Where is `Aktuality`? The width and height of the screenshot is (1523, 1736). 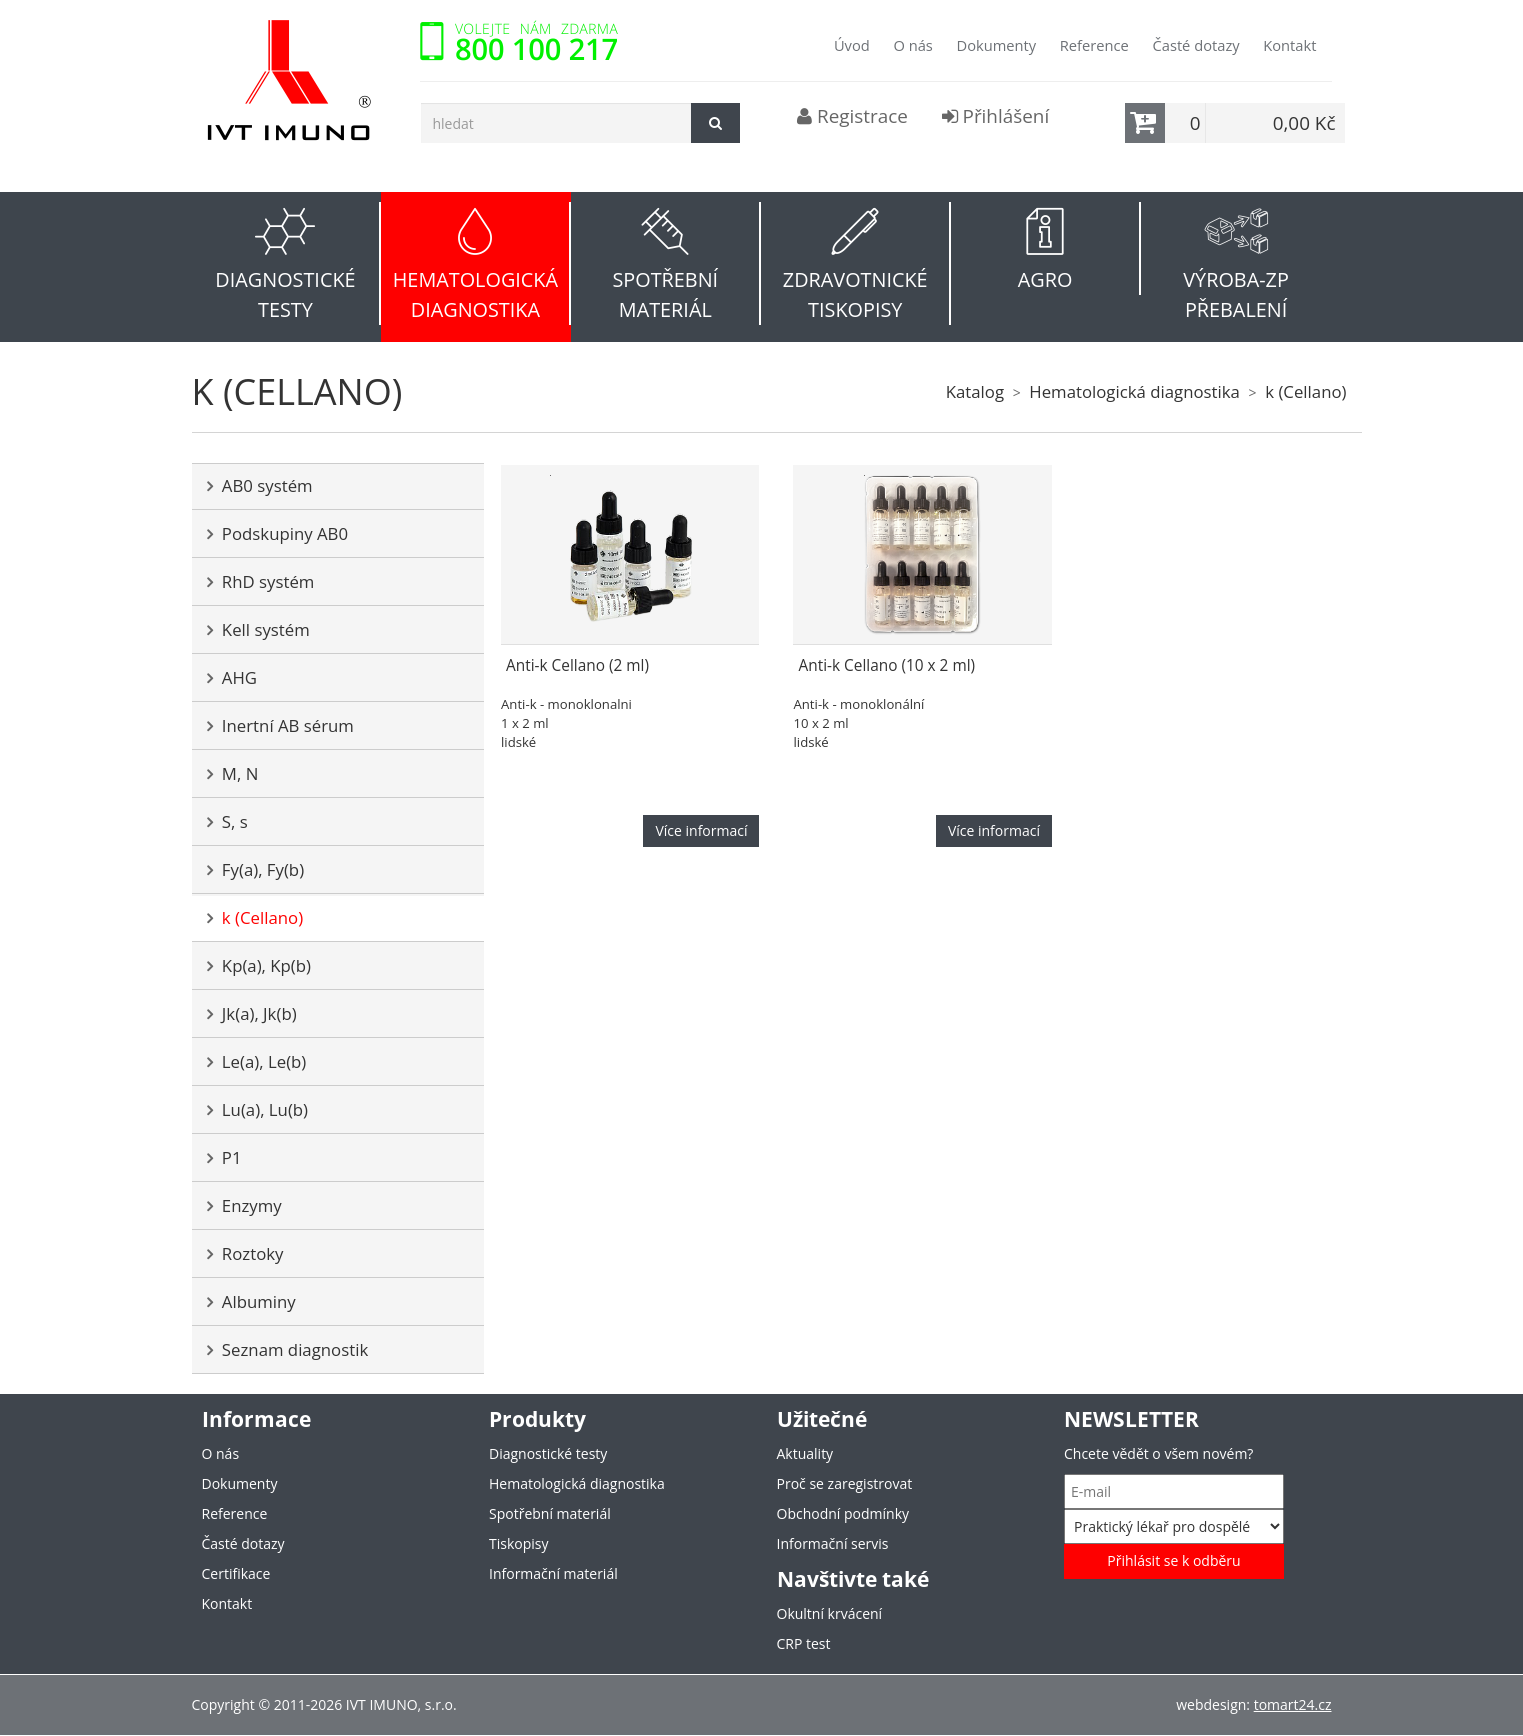 Aktuality is located at coordinates (805, 1453).